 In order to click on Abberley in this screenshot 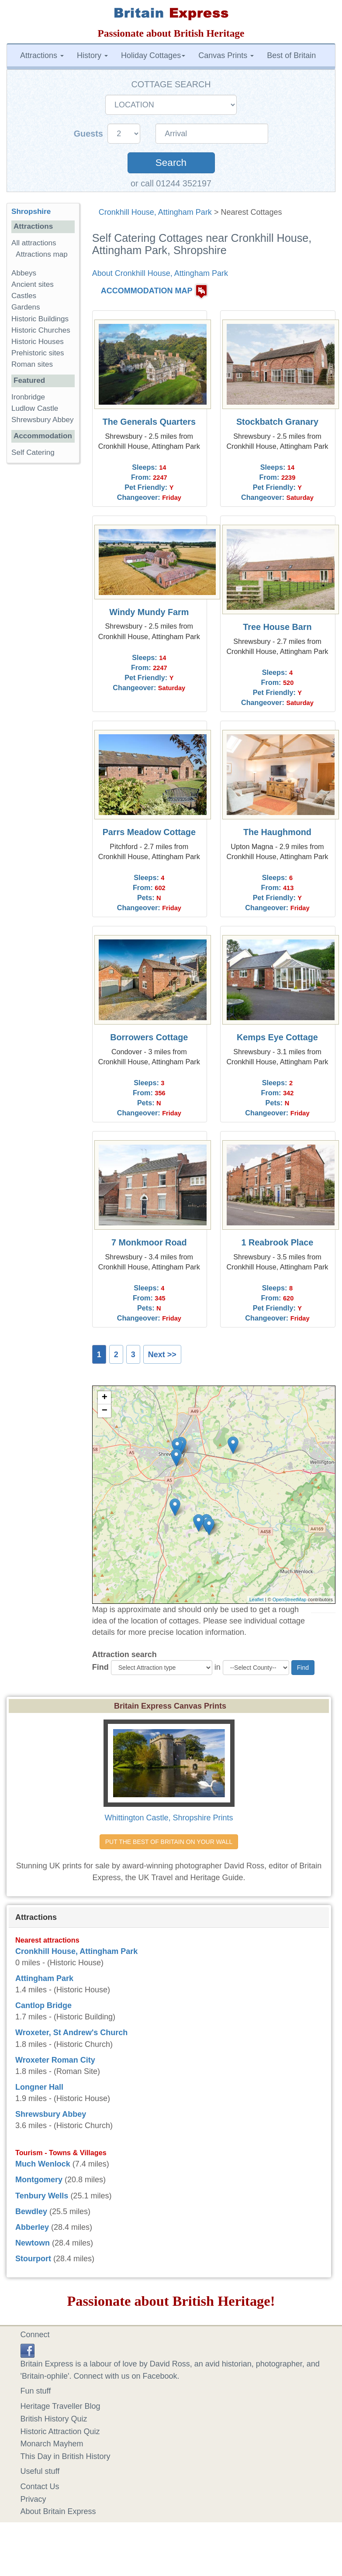, I will do `click(32, 2227)`.